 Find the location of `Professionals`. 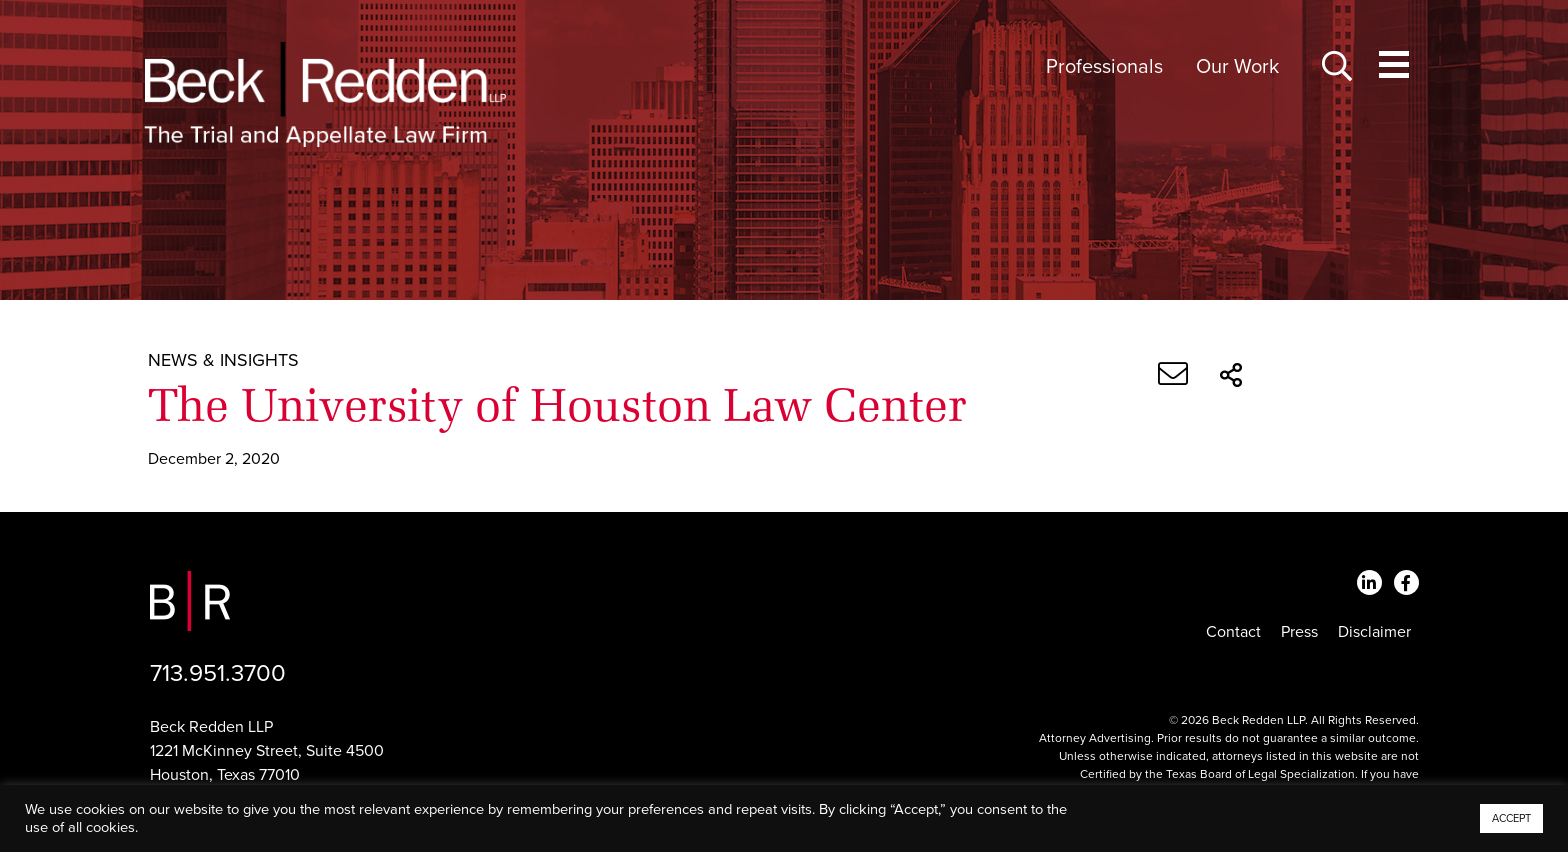

Professionals is located at coordinates (1104, 67).